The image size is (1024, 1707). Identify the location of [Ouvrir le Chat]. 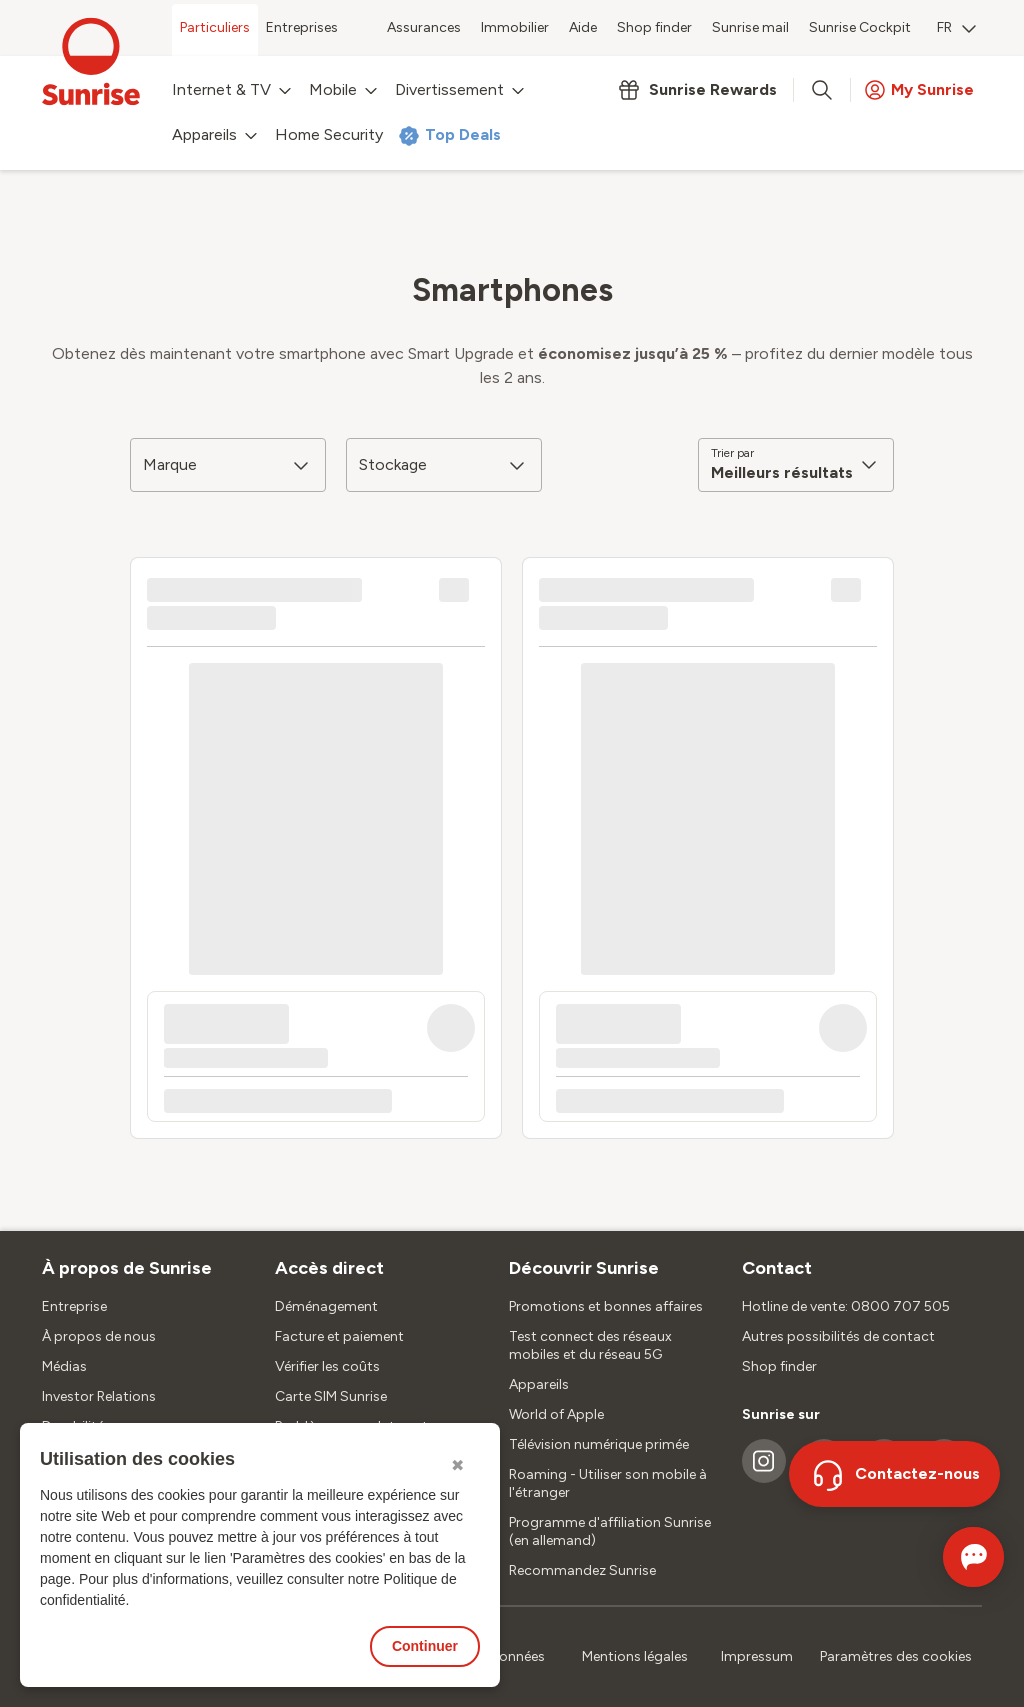
(945, 1557).